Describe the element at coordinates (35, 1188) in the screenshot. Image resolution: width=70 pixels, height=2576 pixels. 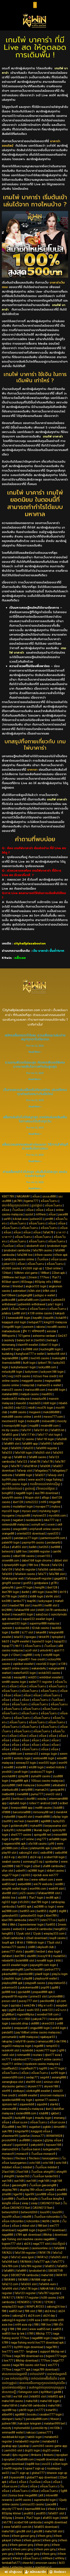
I see `Read More » [Read more about ค่ายสล็อตเข้าไวไม่หลุด เล่นลื่นไม่มีสะดุด แหล่งรวมความสนุก]` at that location.